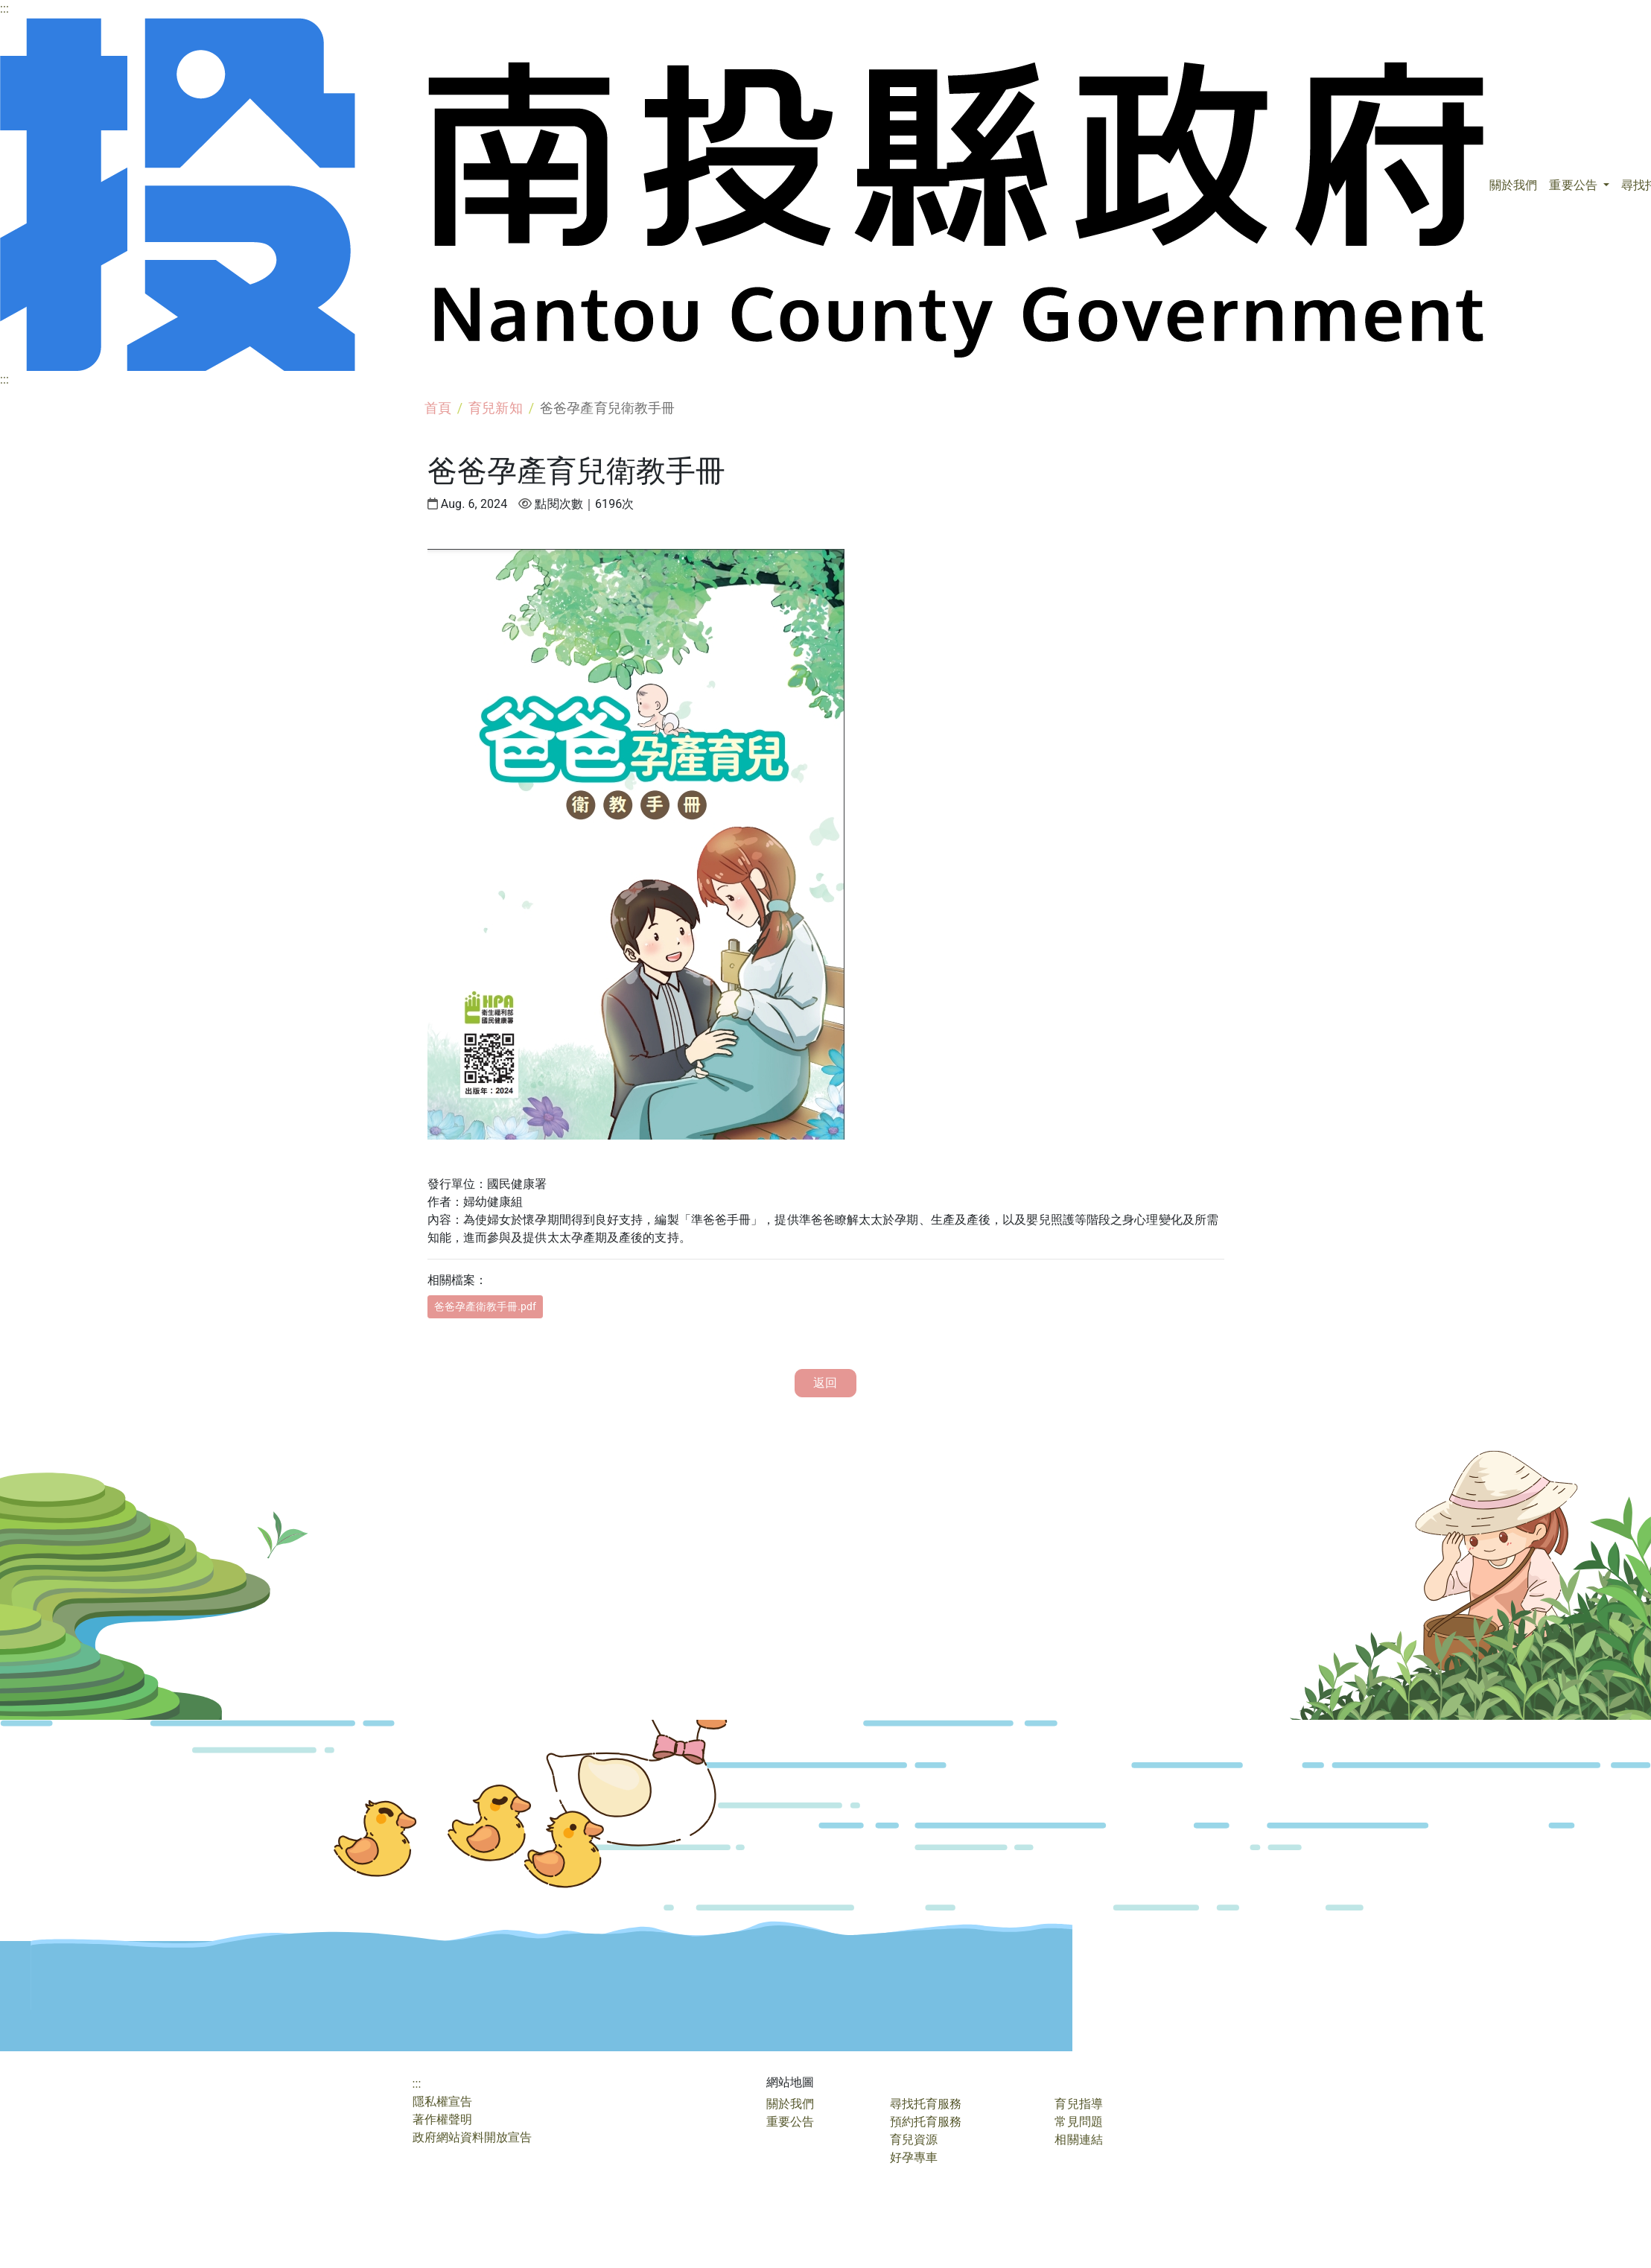 The height and width of the screenshot is (2268, 1651). Describe the element at coordinates (926, 2122) in the screenshot. I see `預約托育服務` at that location.